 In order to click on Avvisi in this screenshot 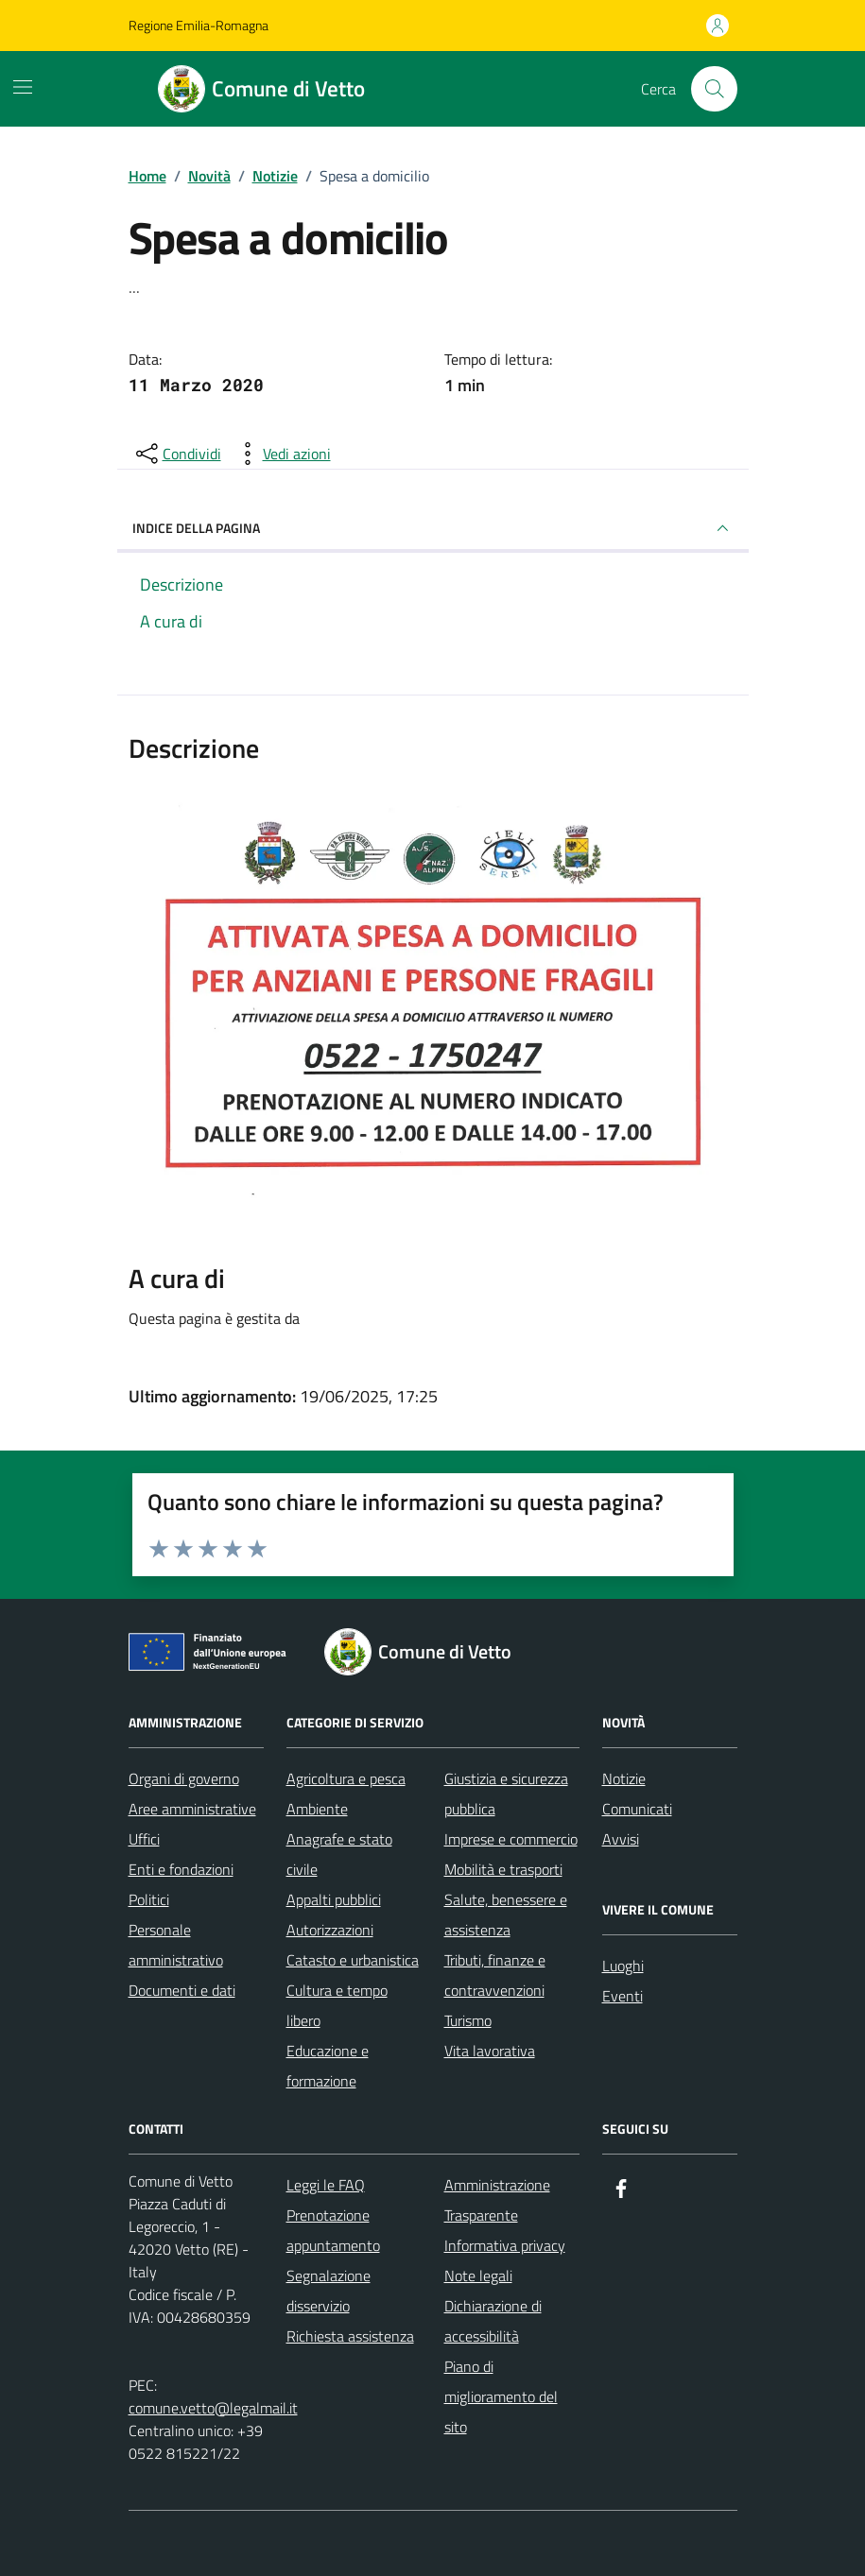, I will do `click(620, 1839)`.